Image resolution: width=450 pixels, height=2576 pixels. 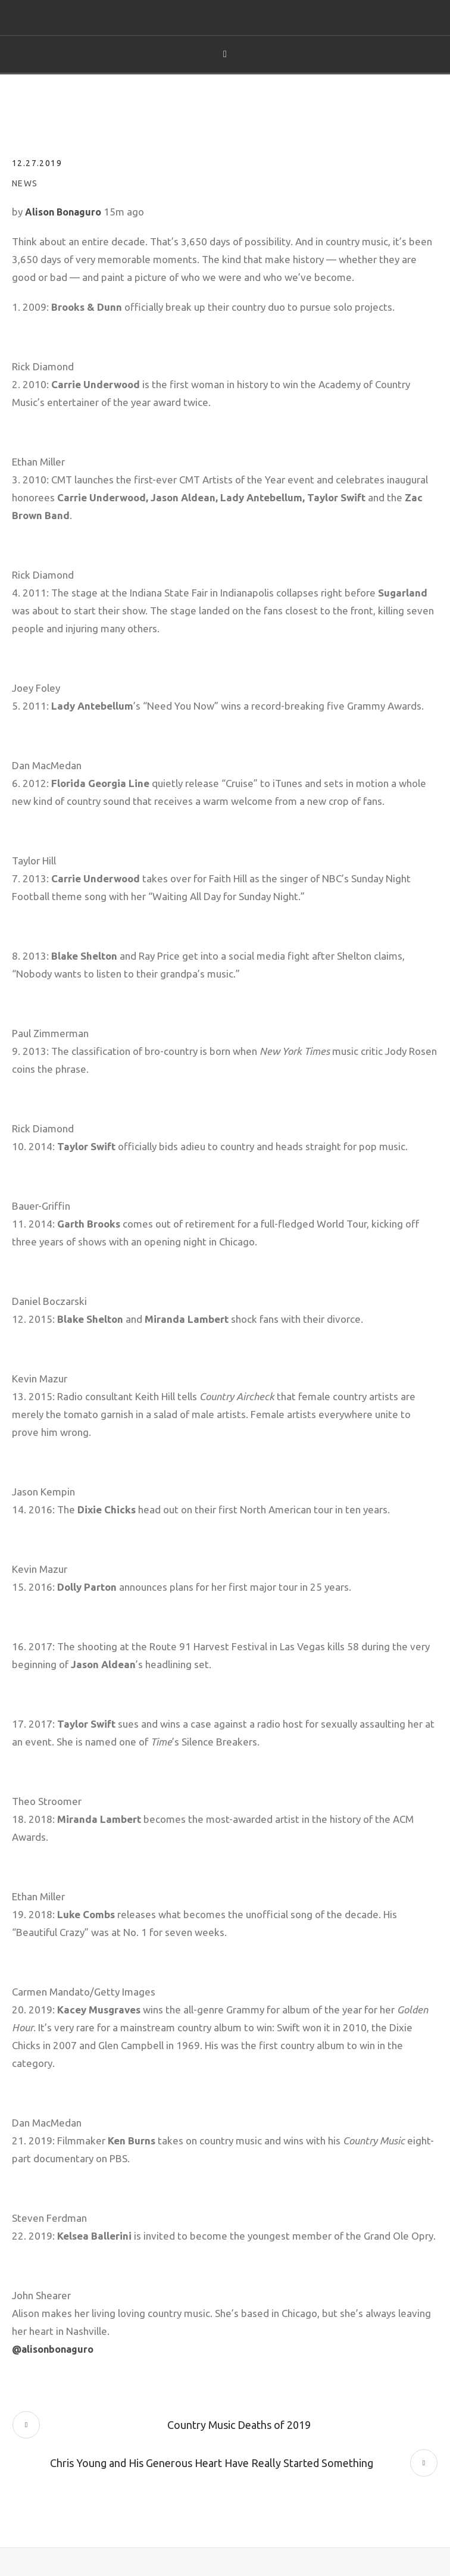 I want to click on Country Music Deaths of 2019, so click(x=239, y=2425).